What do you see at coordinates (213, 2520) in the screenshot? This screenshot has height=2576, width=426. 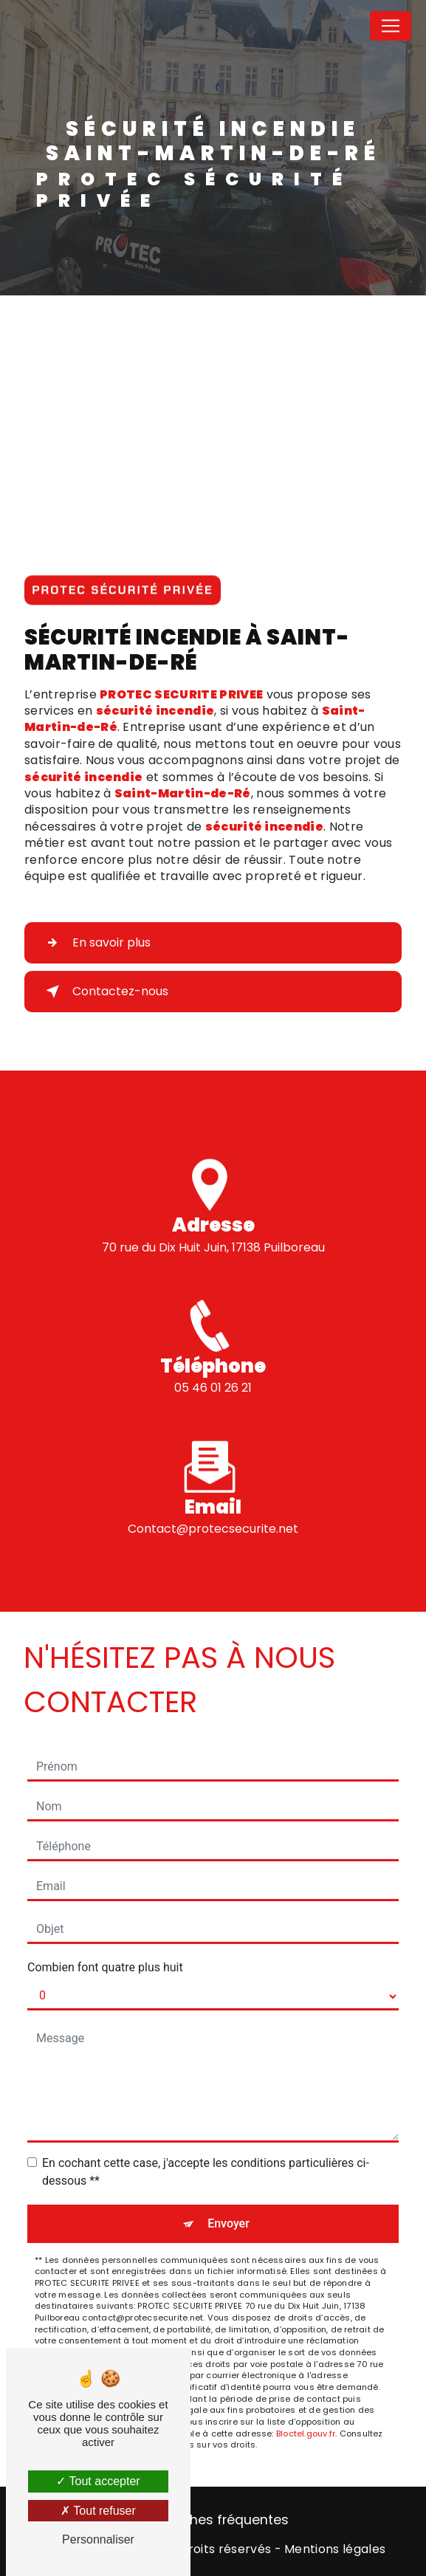 I see `Recherches fréquentes [button]` at bounding box center [213, 2520].